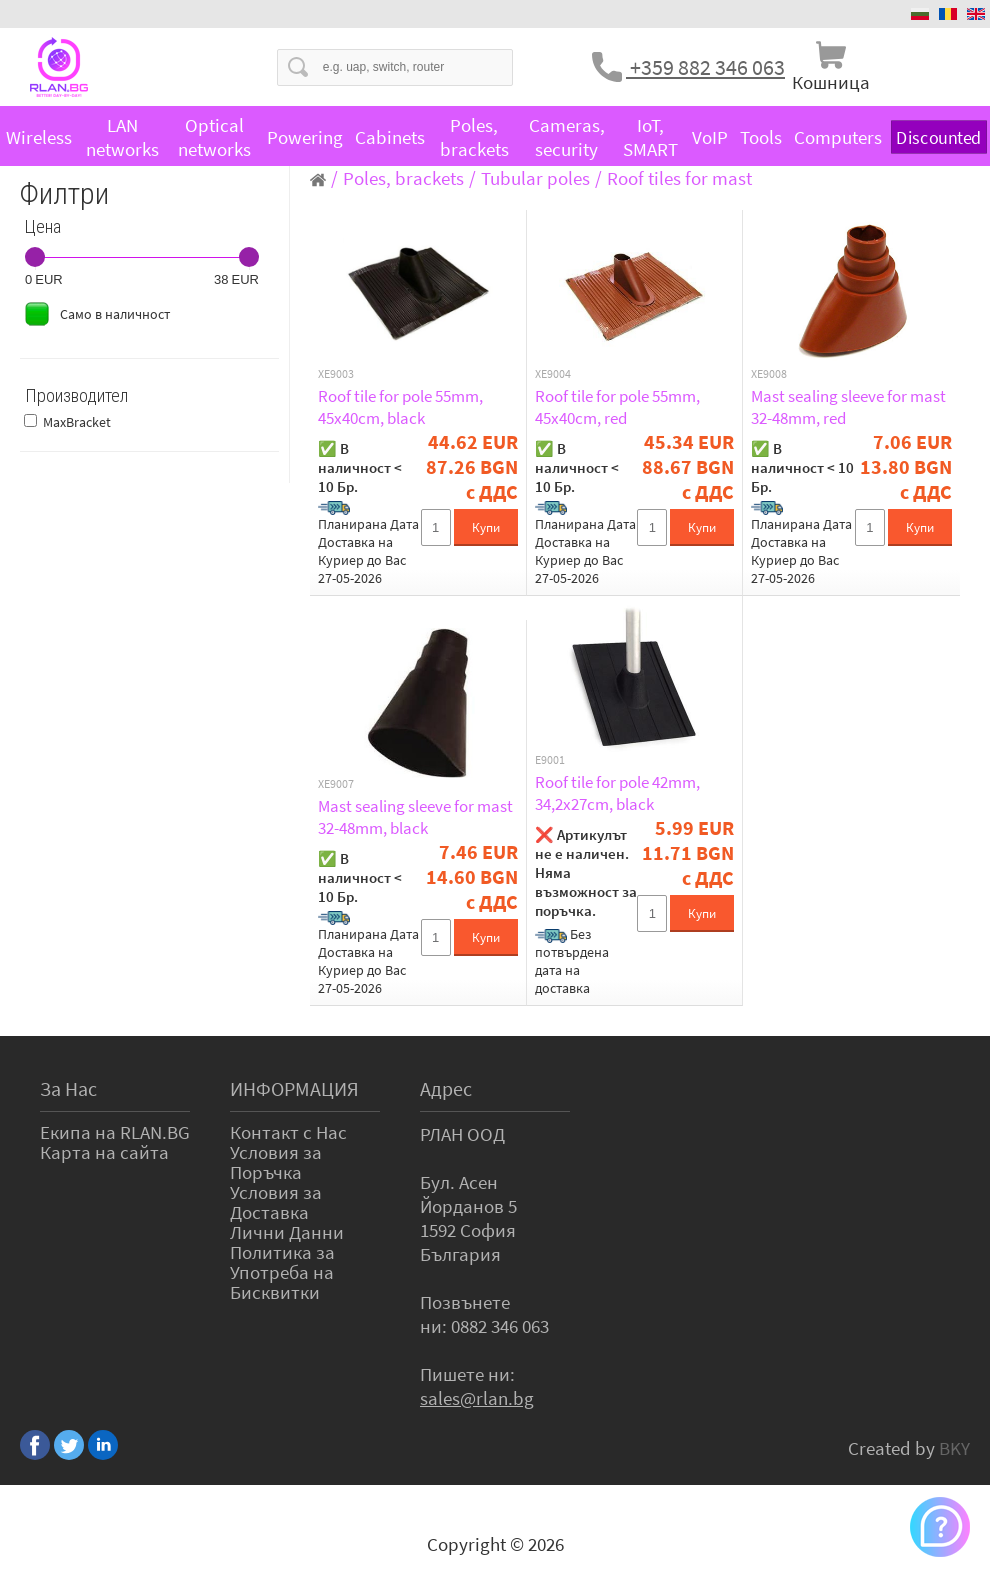  What do you see at coordinates (294, 1088) in the screenshot?
I see `ИНФОРМАЦИЯ` at bounding box center [294, 1088].